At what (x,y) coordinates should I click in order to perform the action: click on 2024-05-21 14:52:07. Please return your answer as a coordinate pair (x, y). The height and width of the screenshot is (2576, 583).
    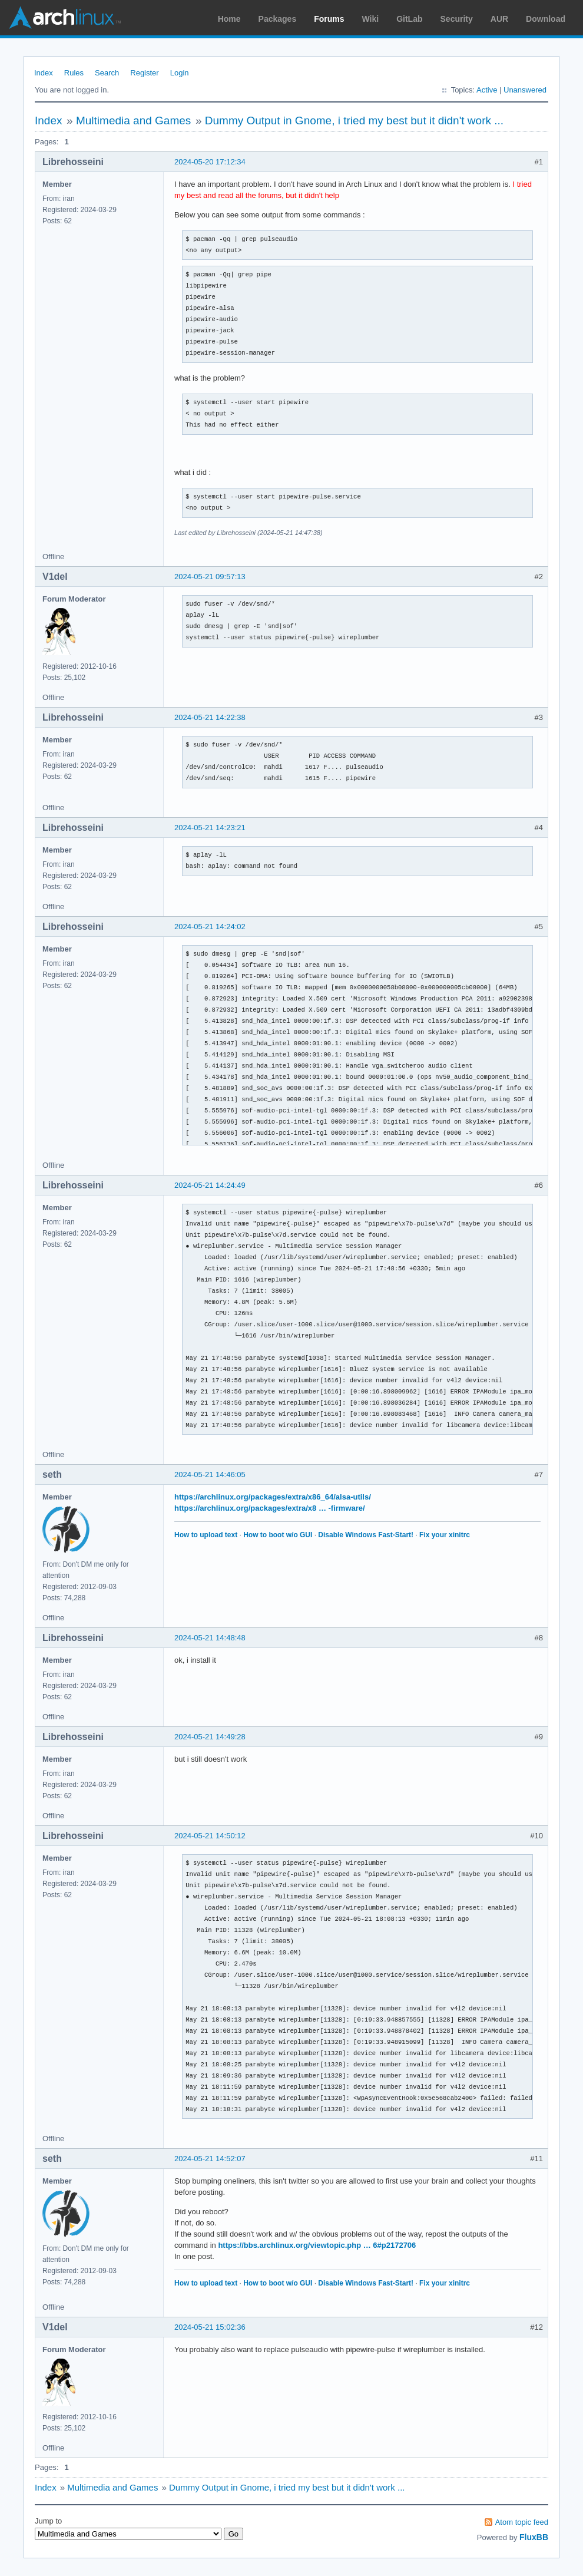
    Looking at the image, I should click on (210, 2158).